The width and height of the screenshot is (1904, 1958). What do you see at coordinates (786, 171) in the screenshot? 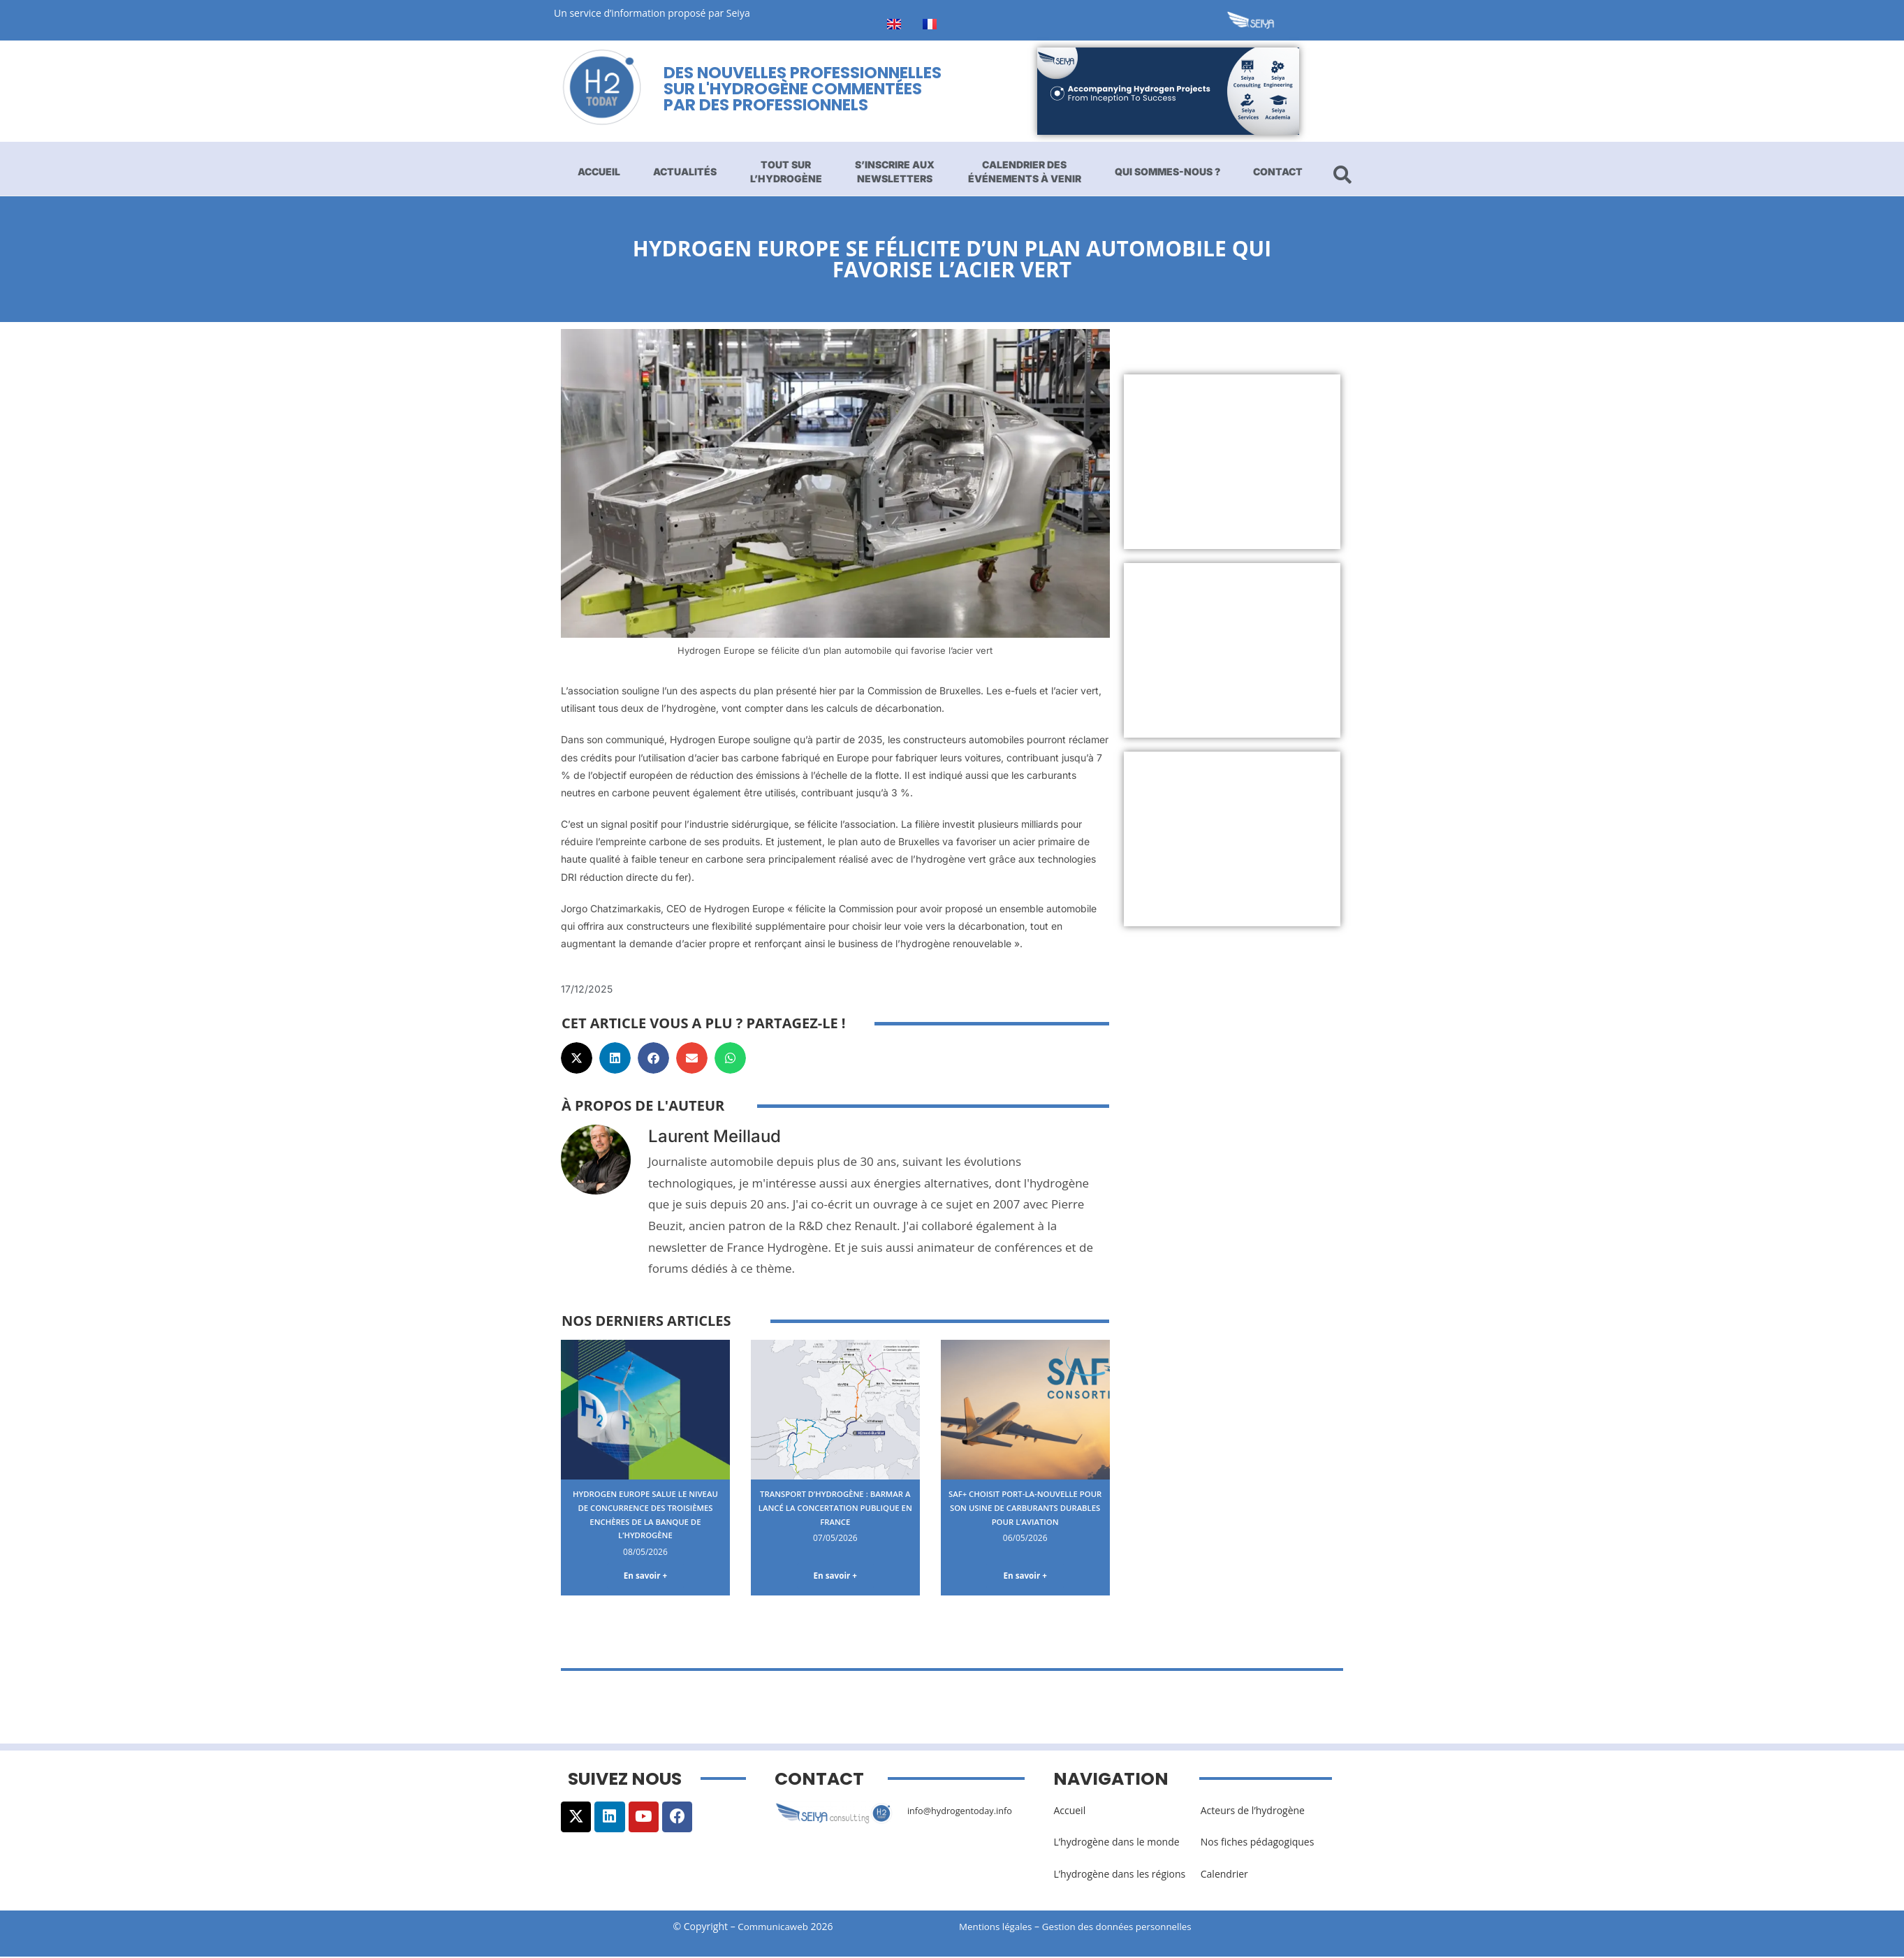
I see `Tout sur l’hydrogène` at bounding box center [786, 171].